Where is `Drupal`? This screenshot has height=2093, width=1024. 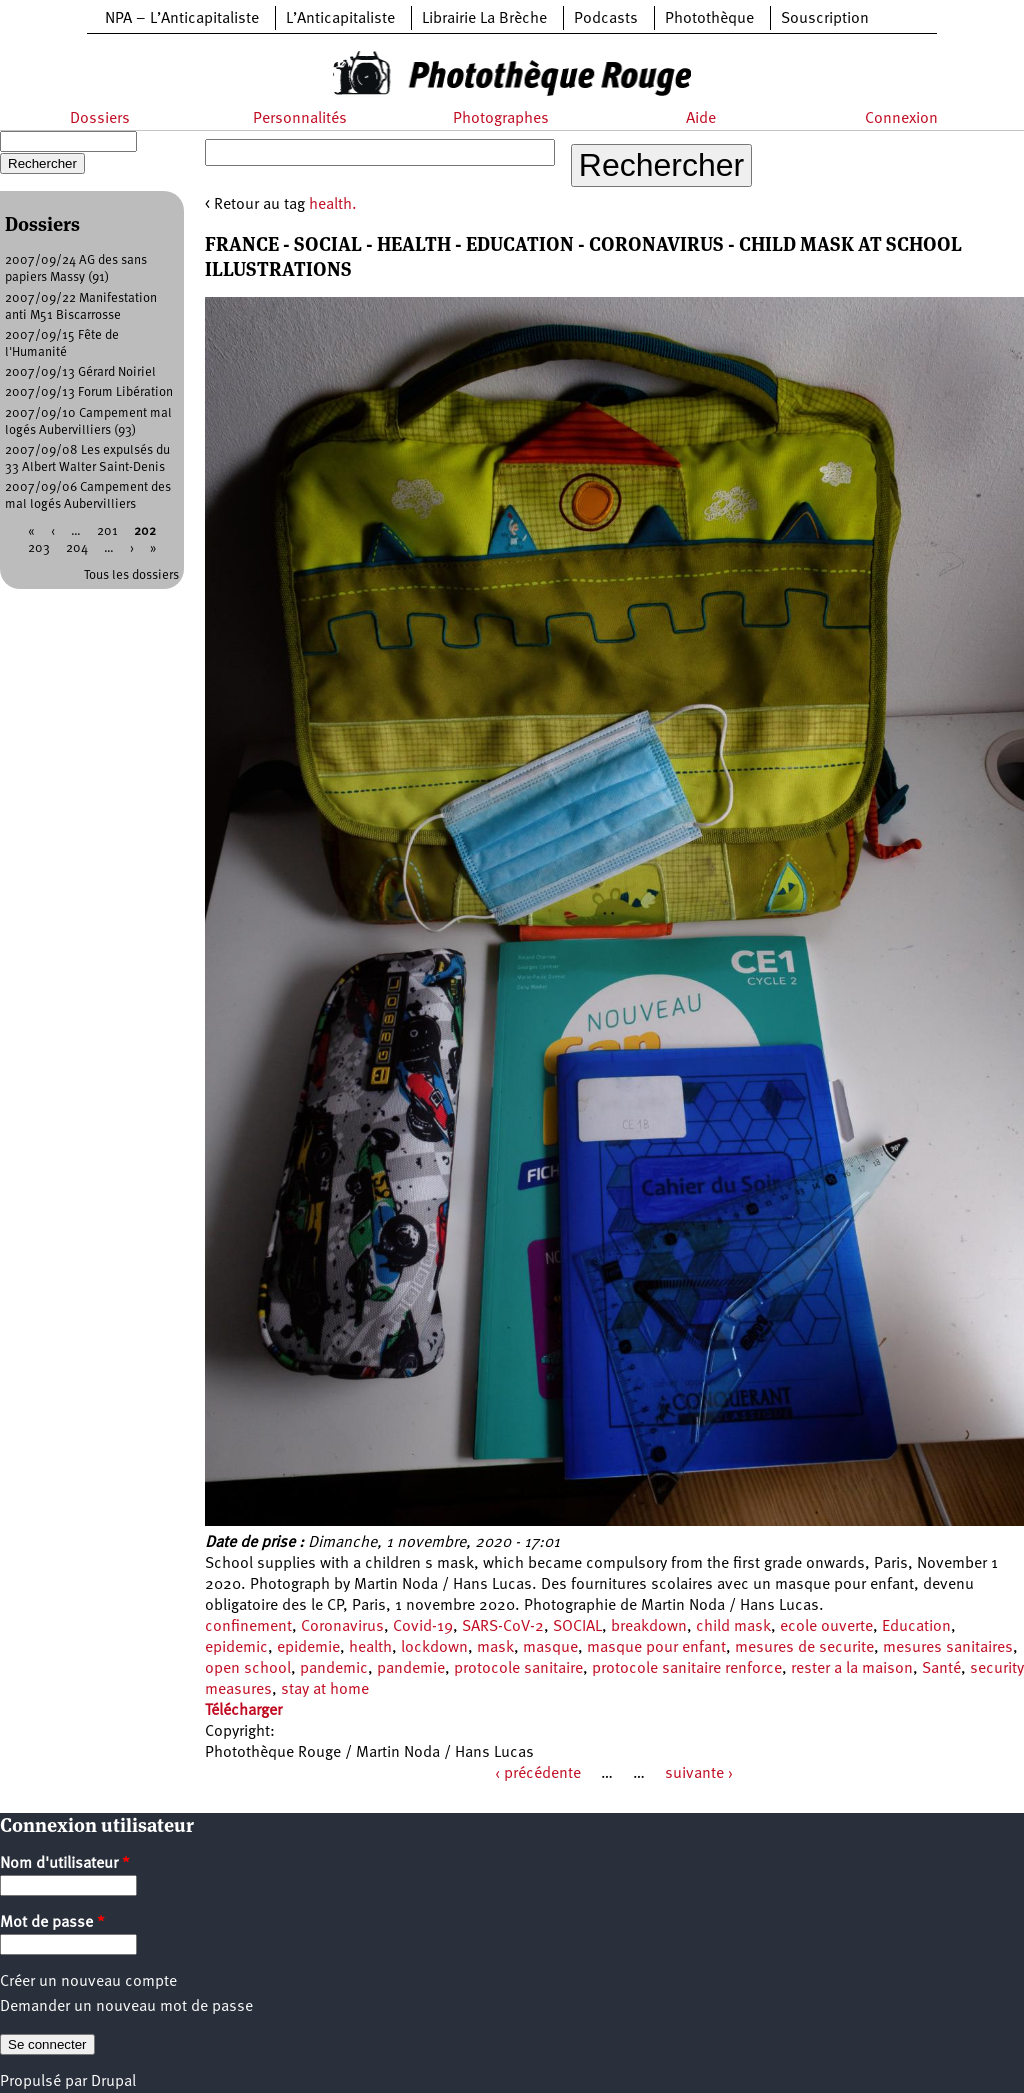 Drupal is located at coordinates (113, 2082).